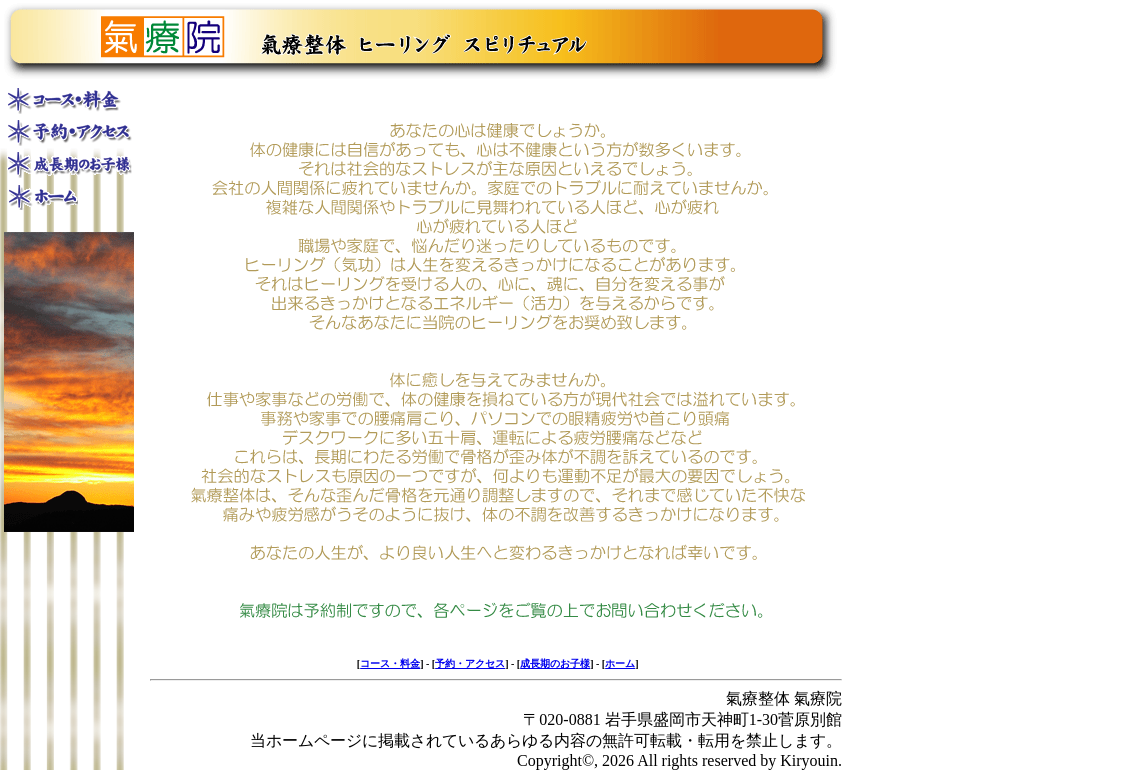 The height and width of the screenshot is (770, 1125). I want to click on コース・料金, so click(390, 663).